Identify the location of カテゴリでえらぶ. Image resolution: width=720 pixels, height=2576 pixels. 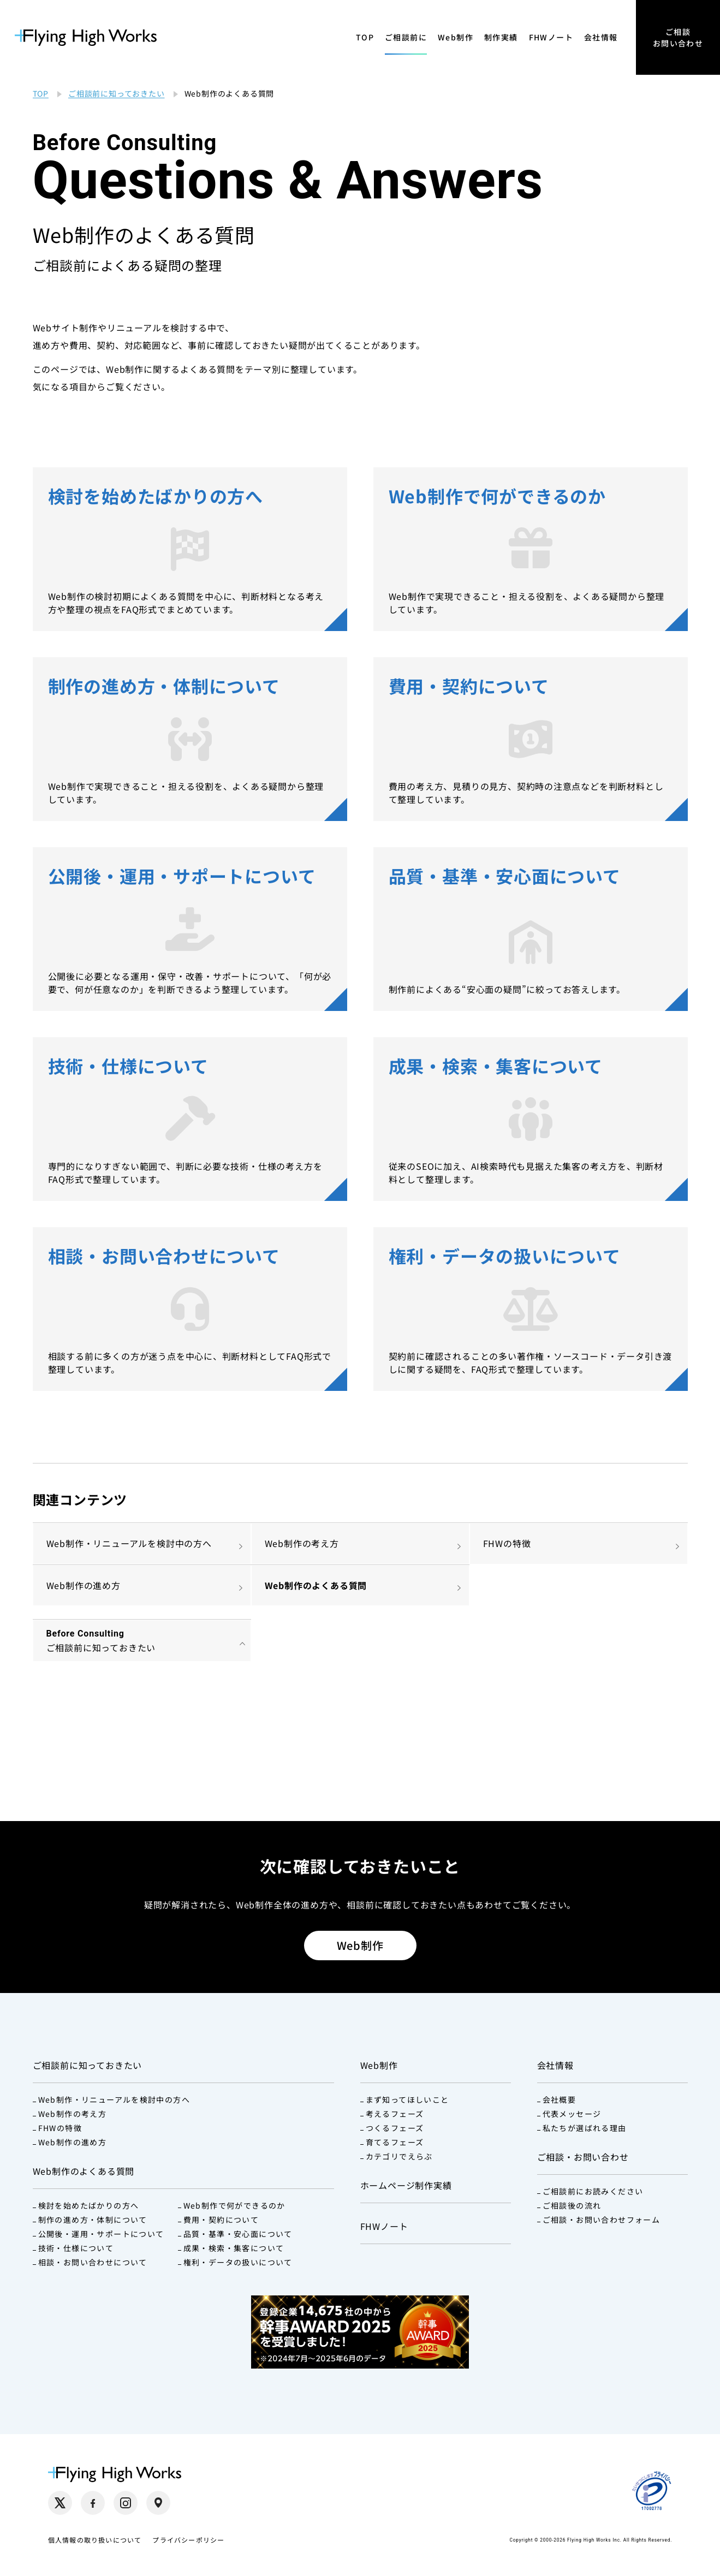
(399, 2156).